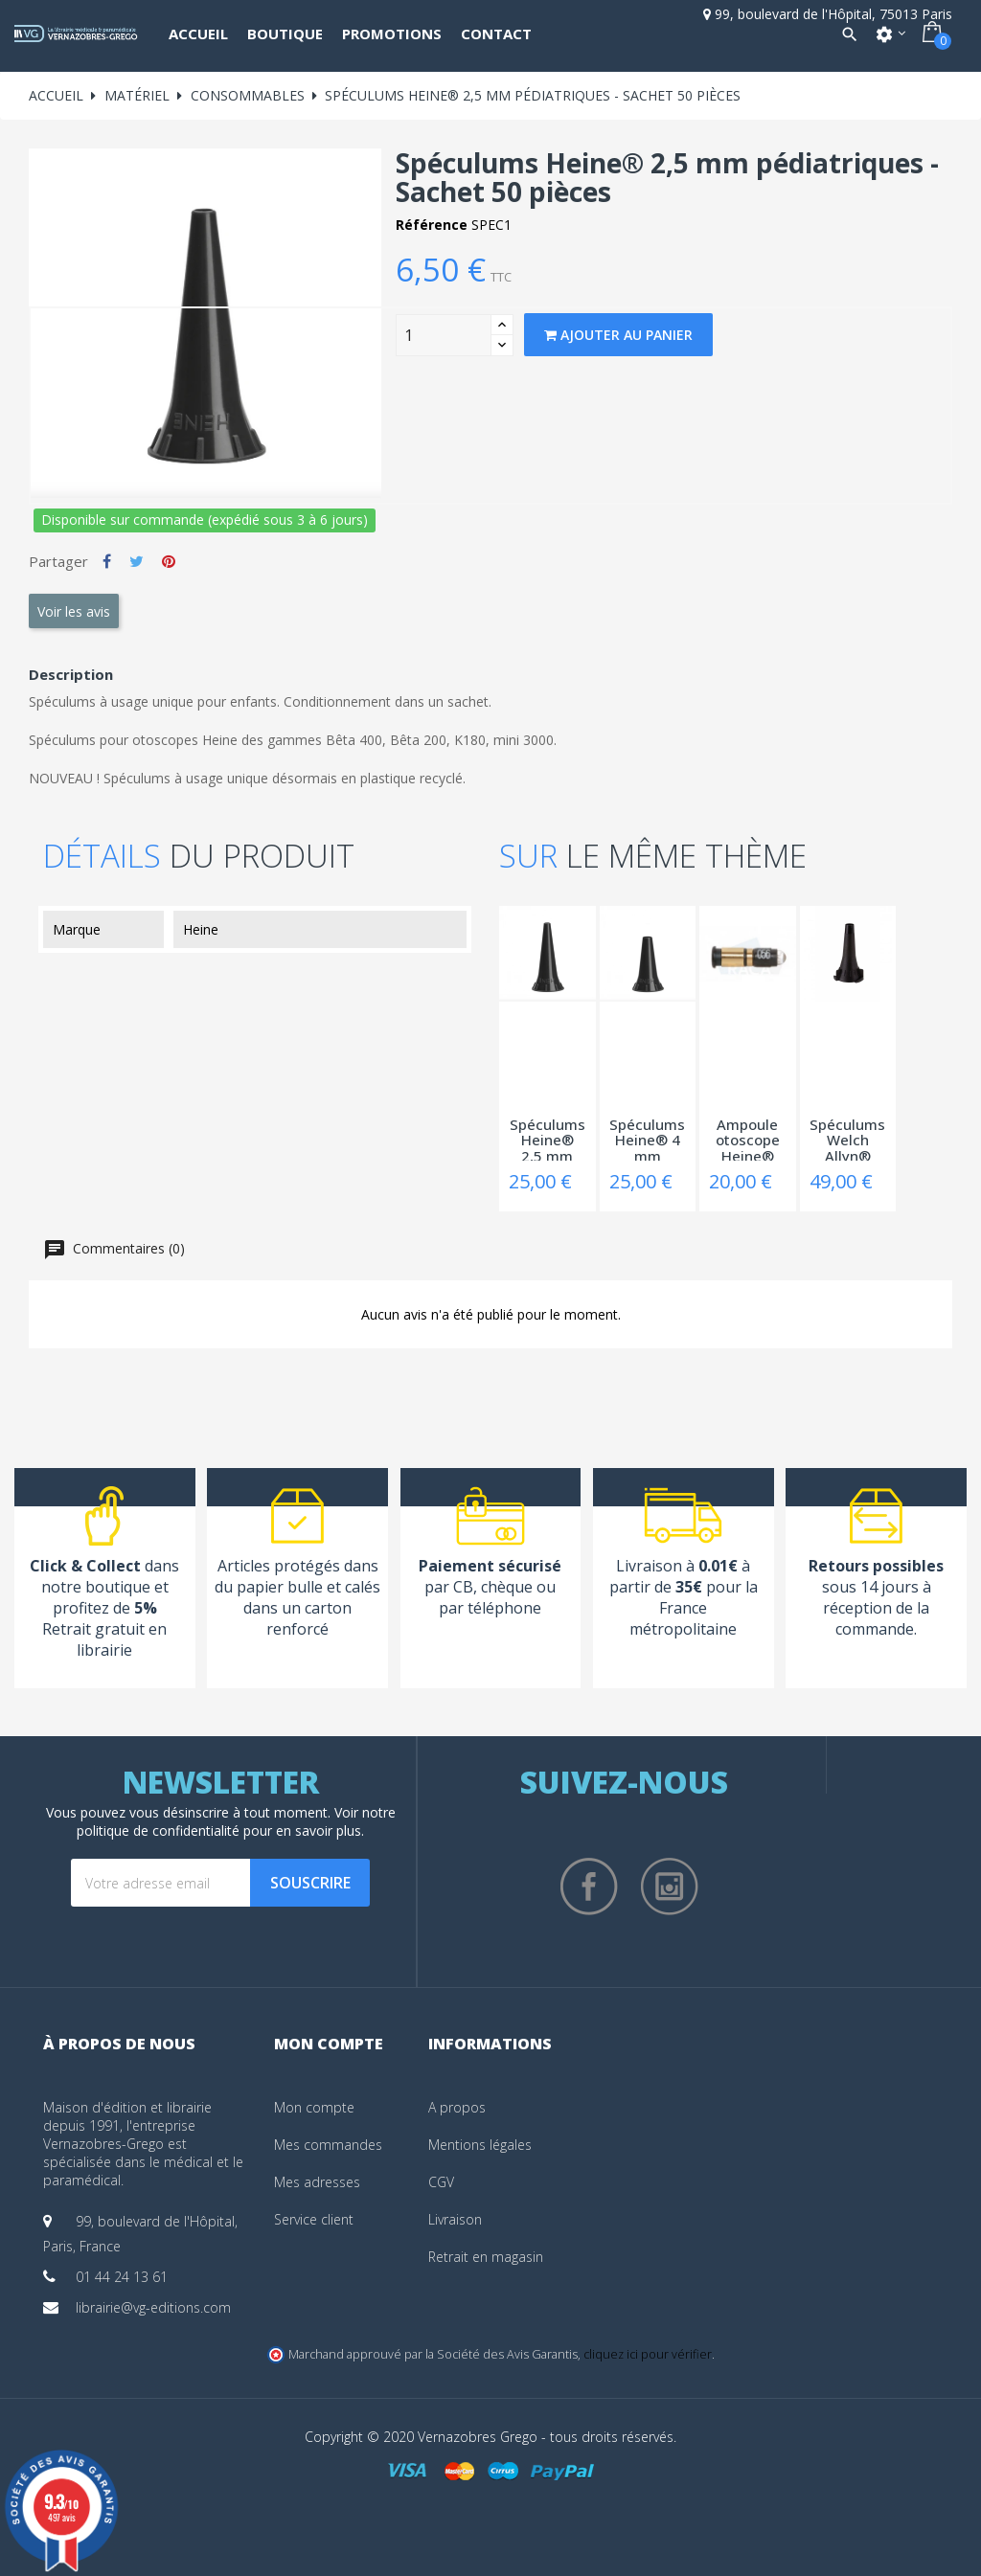  I want to click on Ajouter au panier, so click(618, 335).